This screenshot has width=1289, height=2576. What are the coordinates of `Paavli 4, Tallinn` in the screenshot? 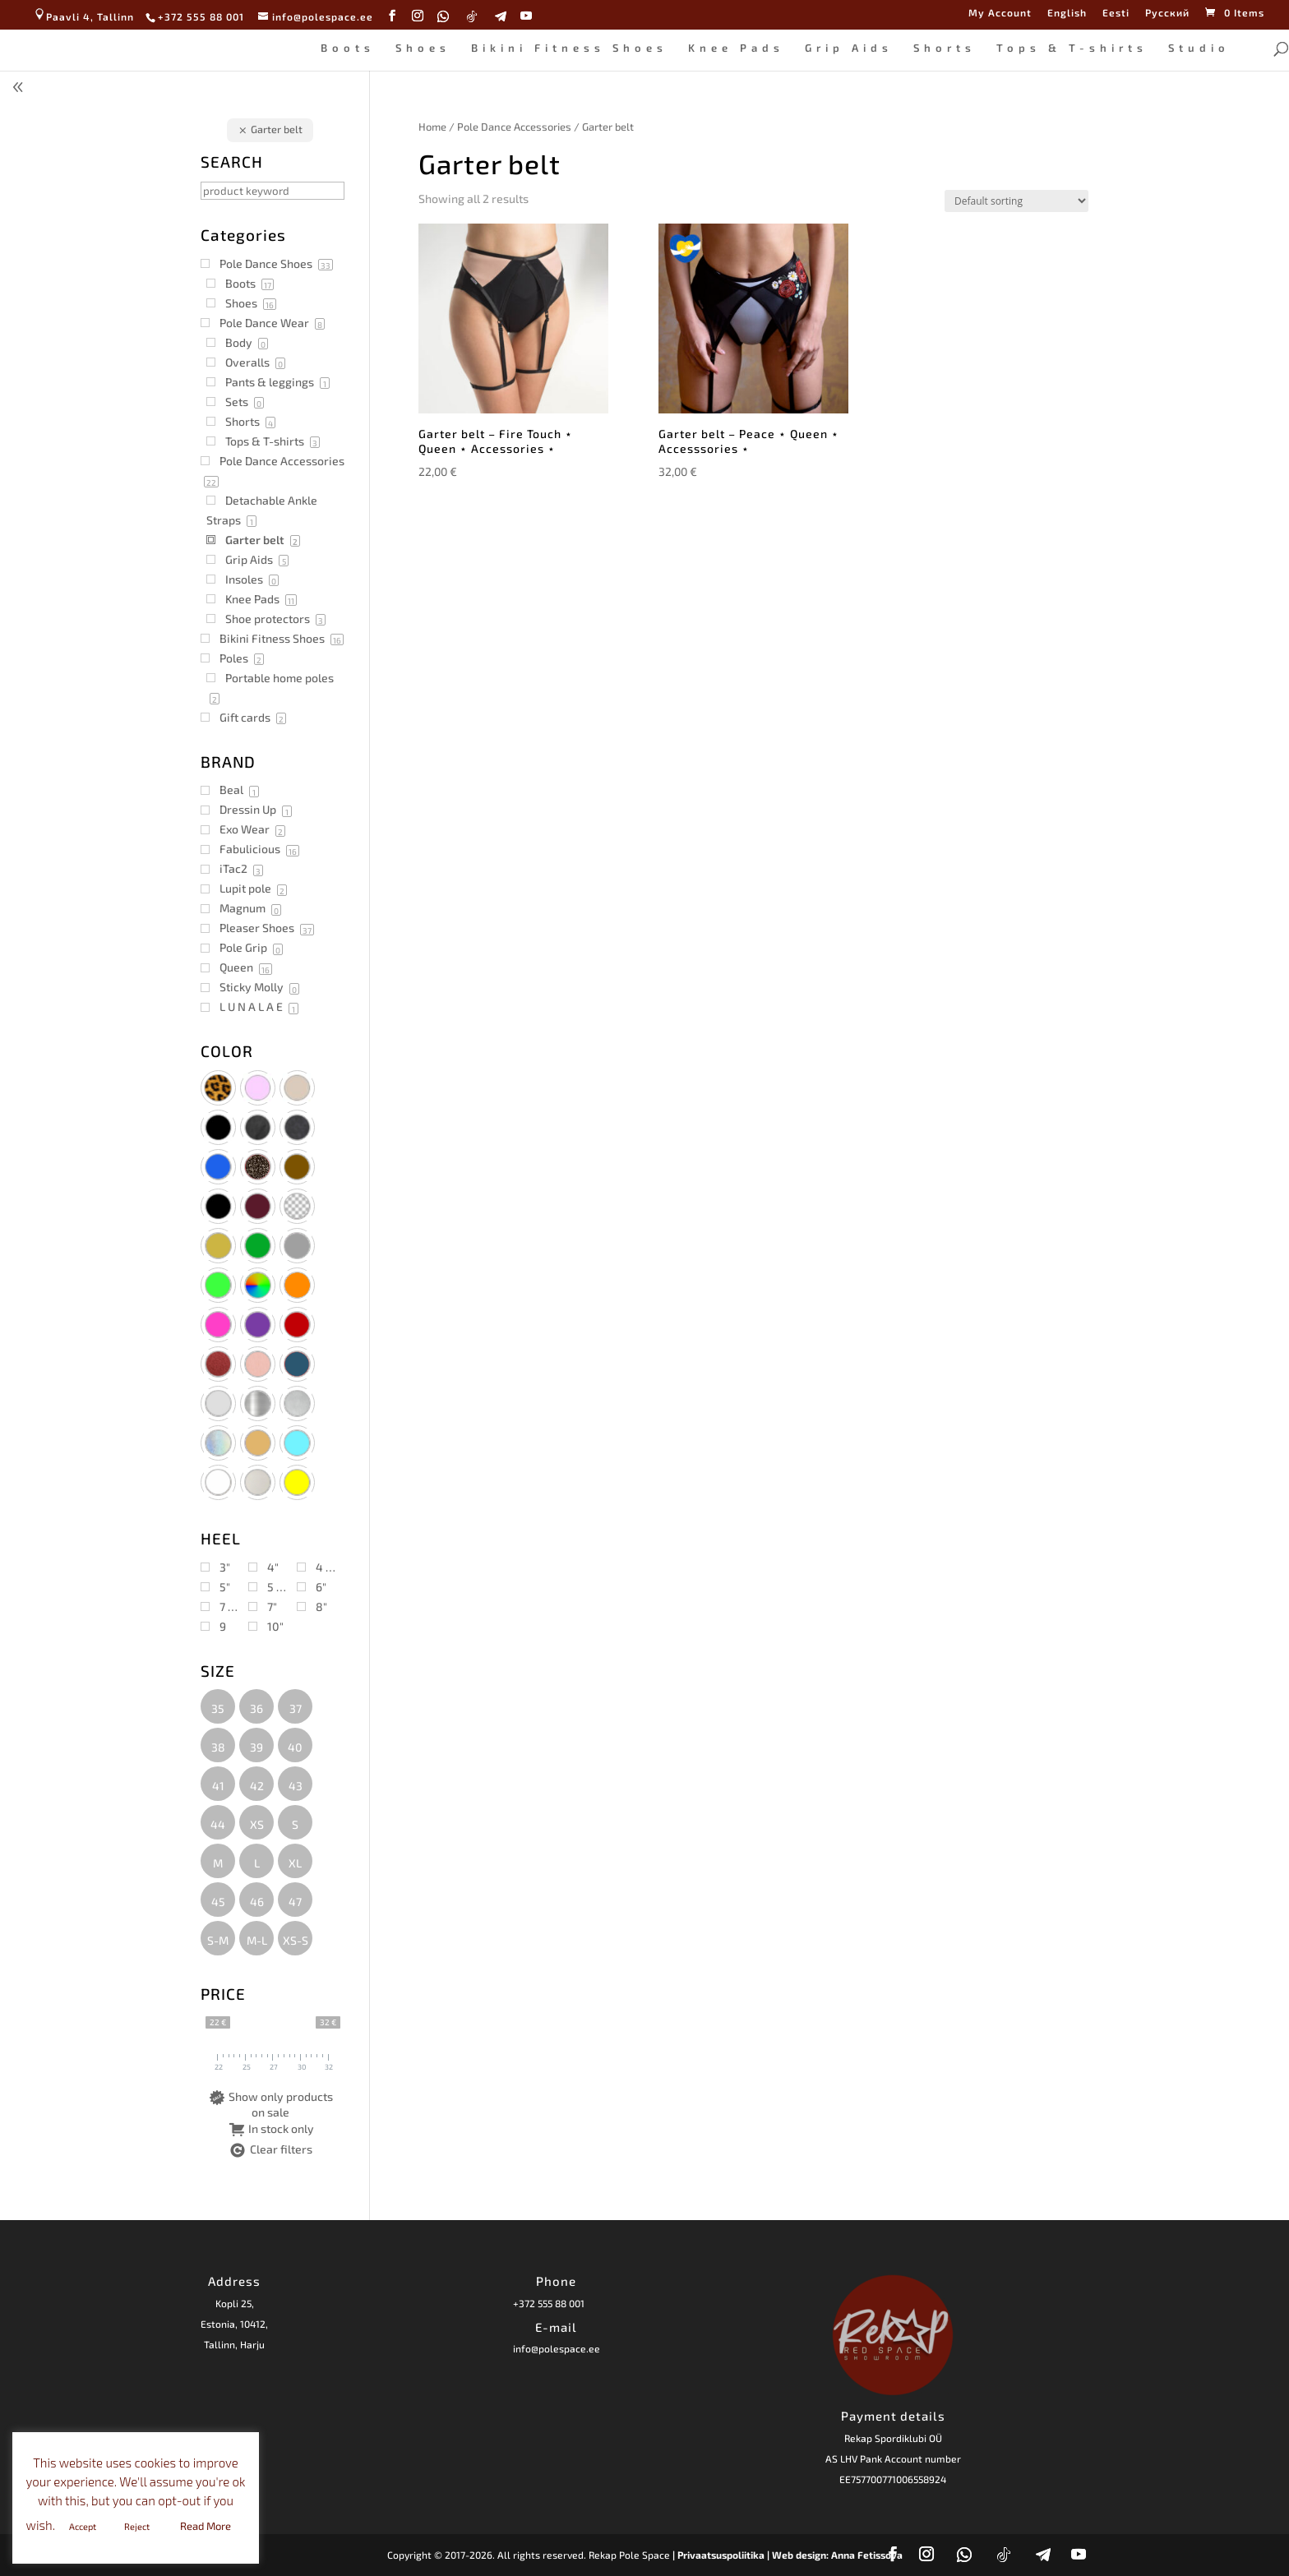 It's located at (83, 16).